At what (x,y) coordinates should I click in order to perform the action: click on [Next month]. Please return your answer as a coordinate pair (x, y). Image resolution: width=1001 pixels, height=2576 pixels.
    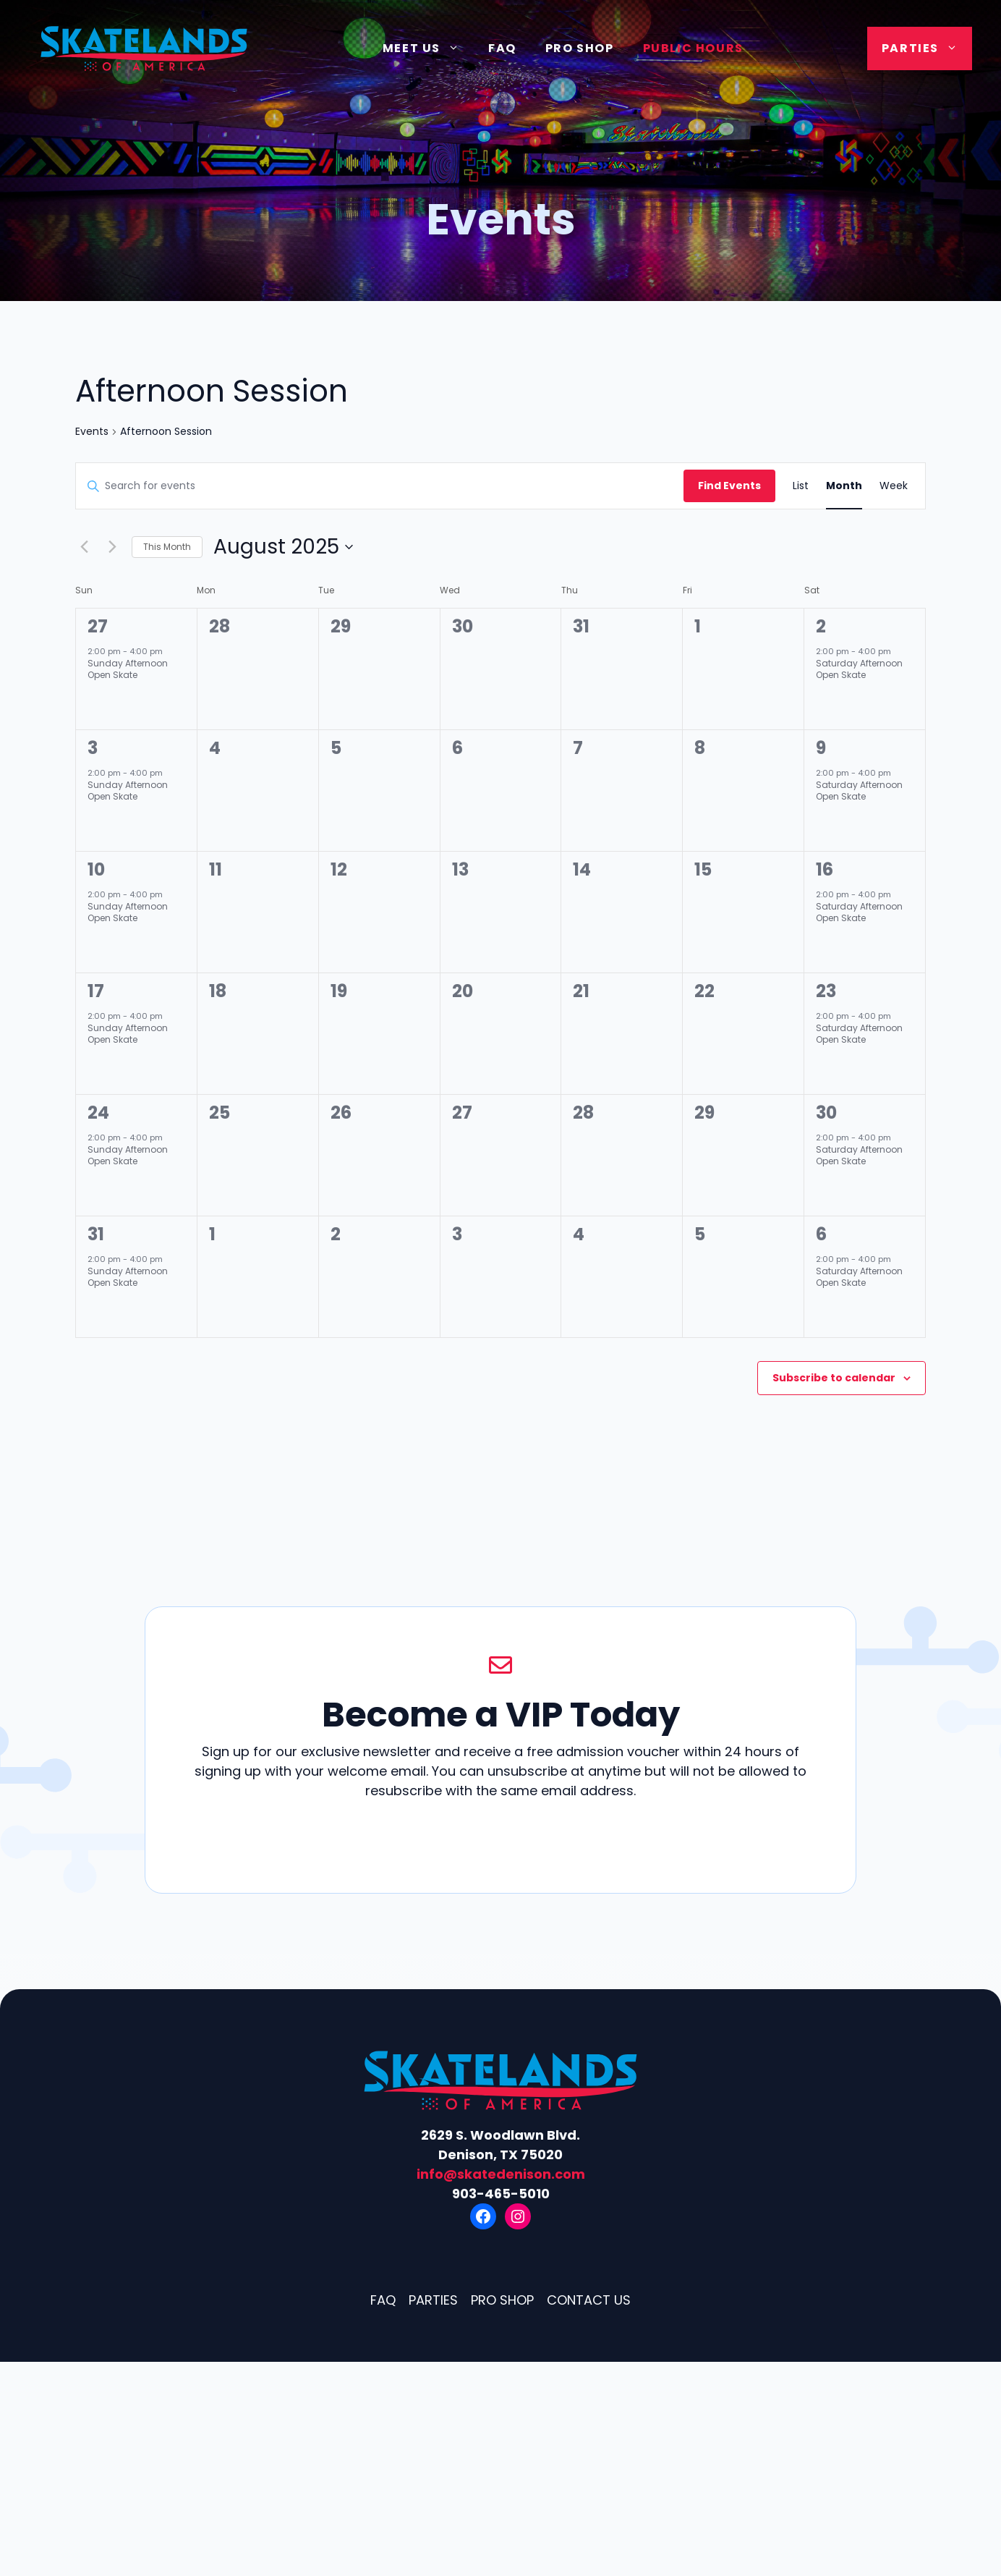
    Looking at the image, I should click on (112, 547).